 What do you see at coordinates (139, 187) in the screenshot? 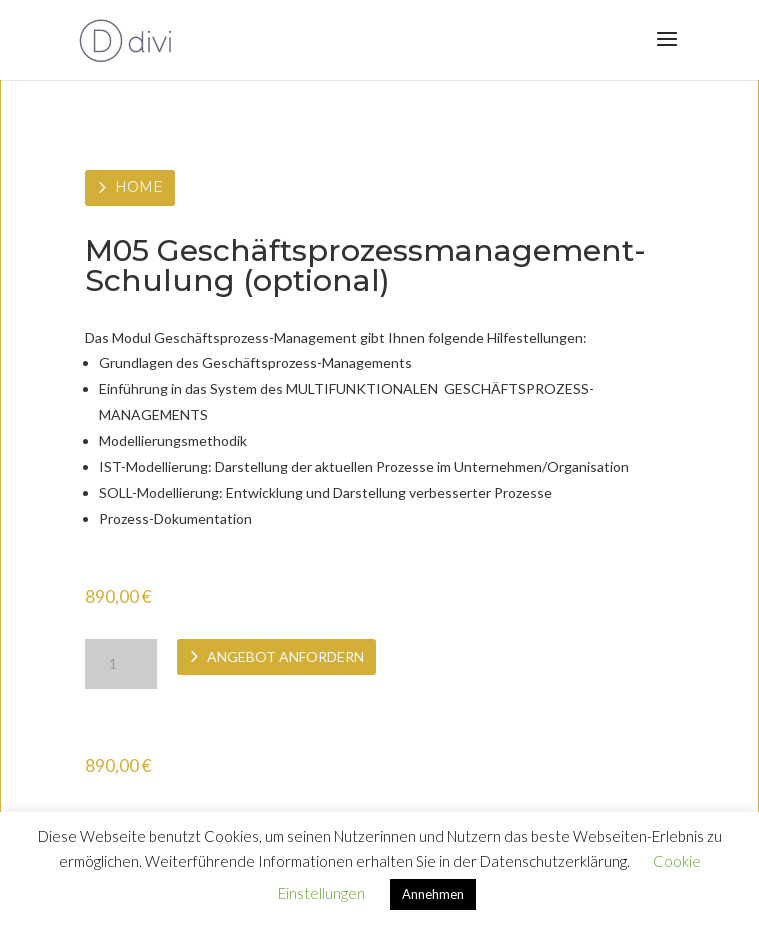
I see `Home` at bounding box center [139, 187].